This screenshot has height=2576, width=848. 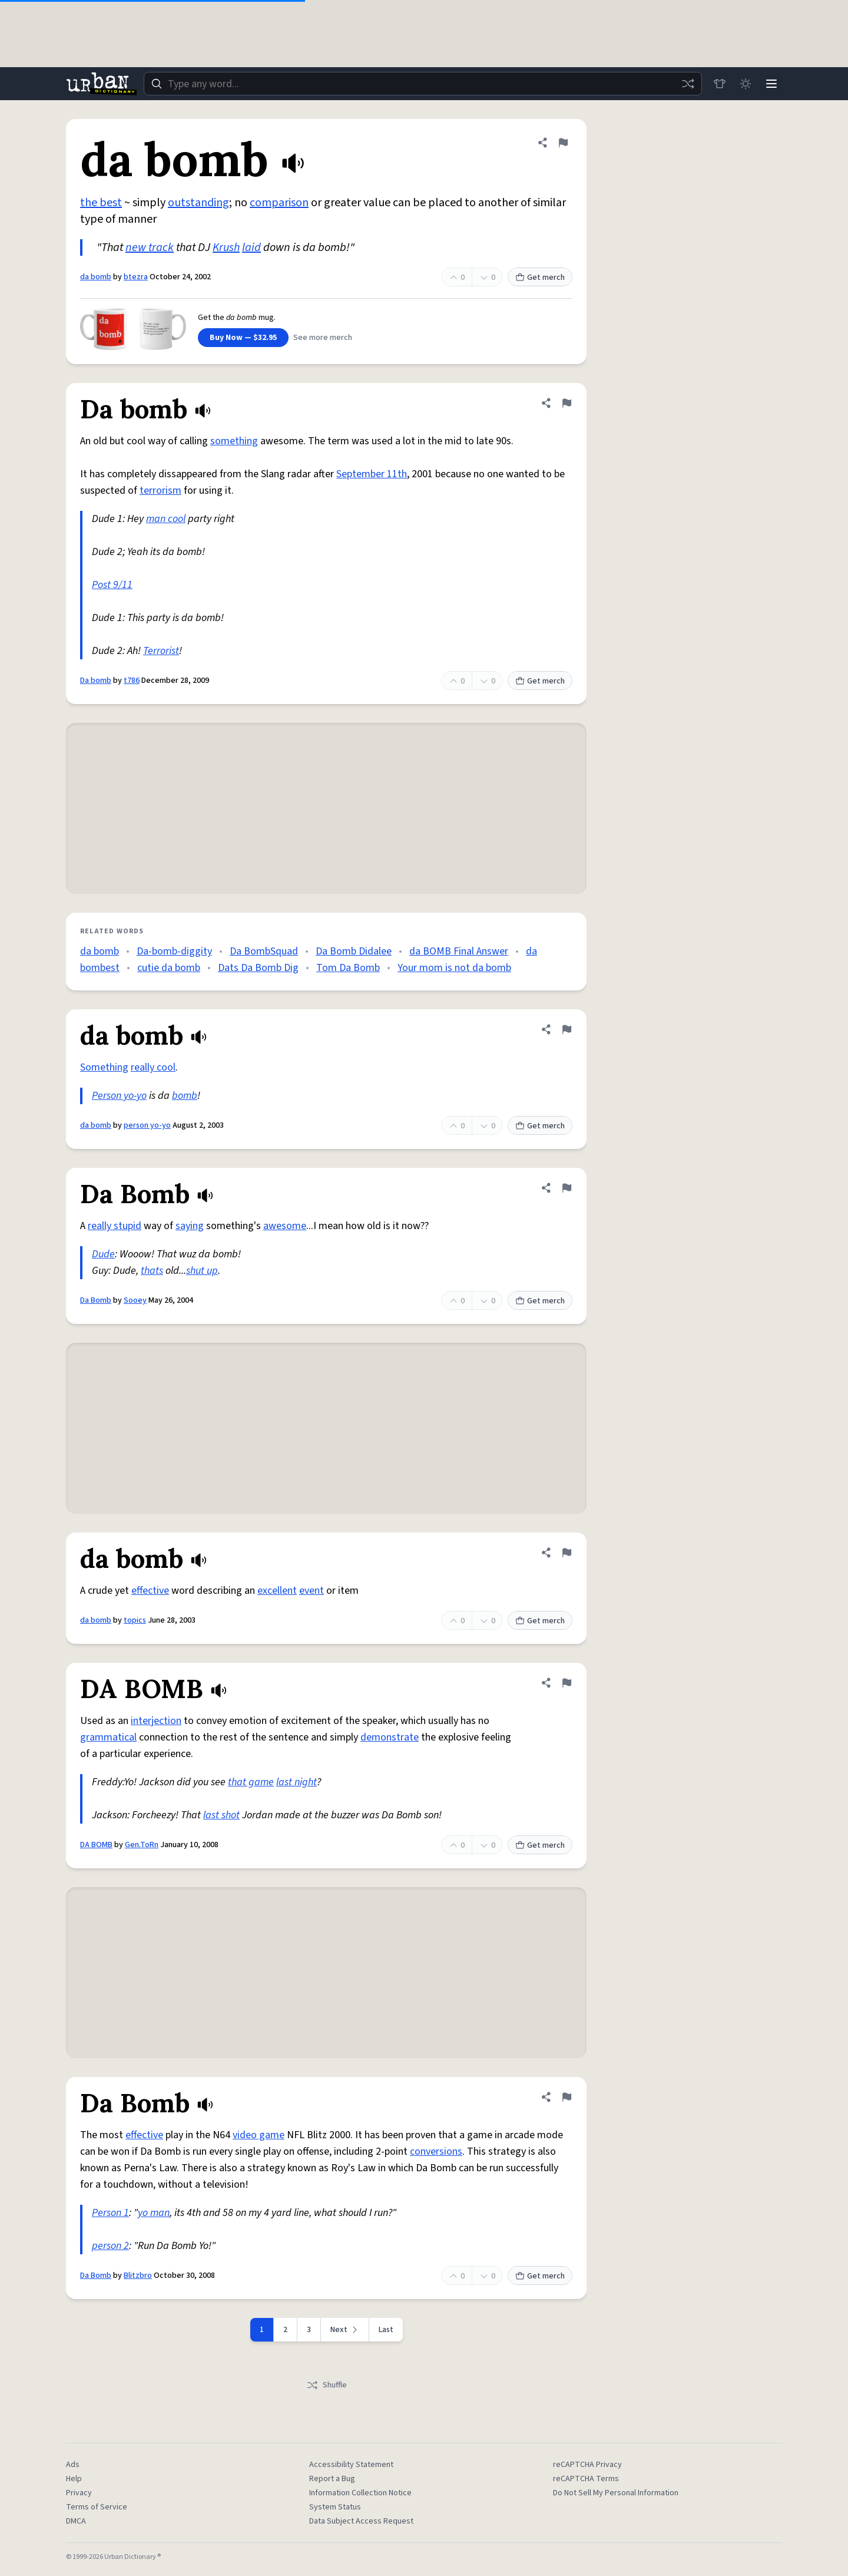 I want to click on interjection, so click(x=156, y=1720).